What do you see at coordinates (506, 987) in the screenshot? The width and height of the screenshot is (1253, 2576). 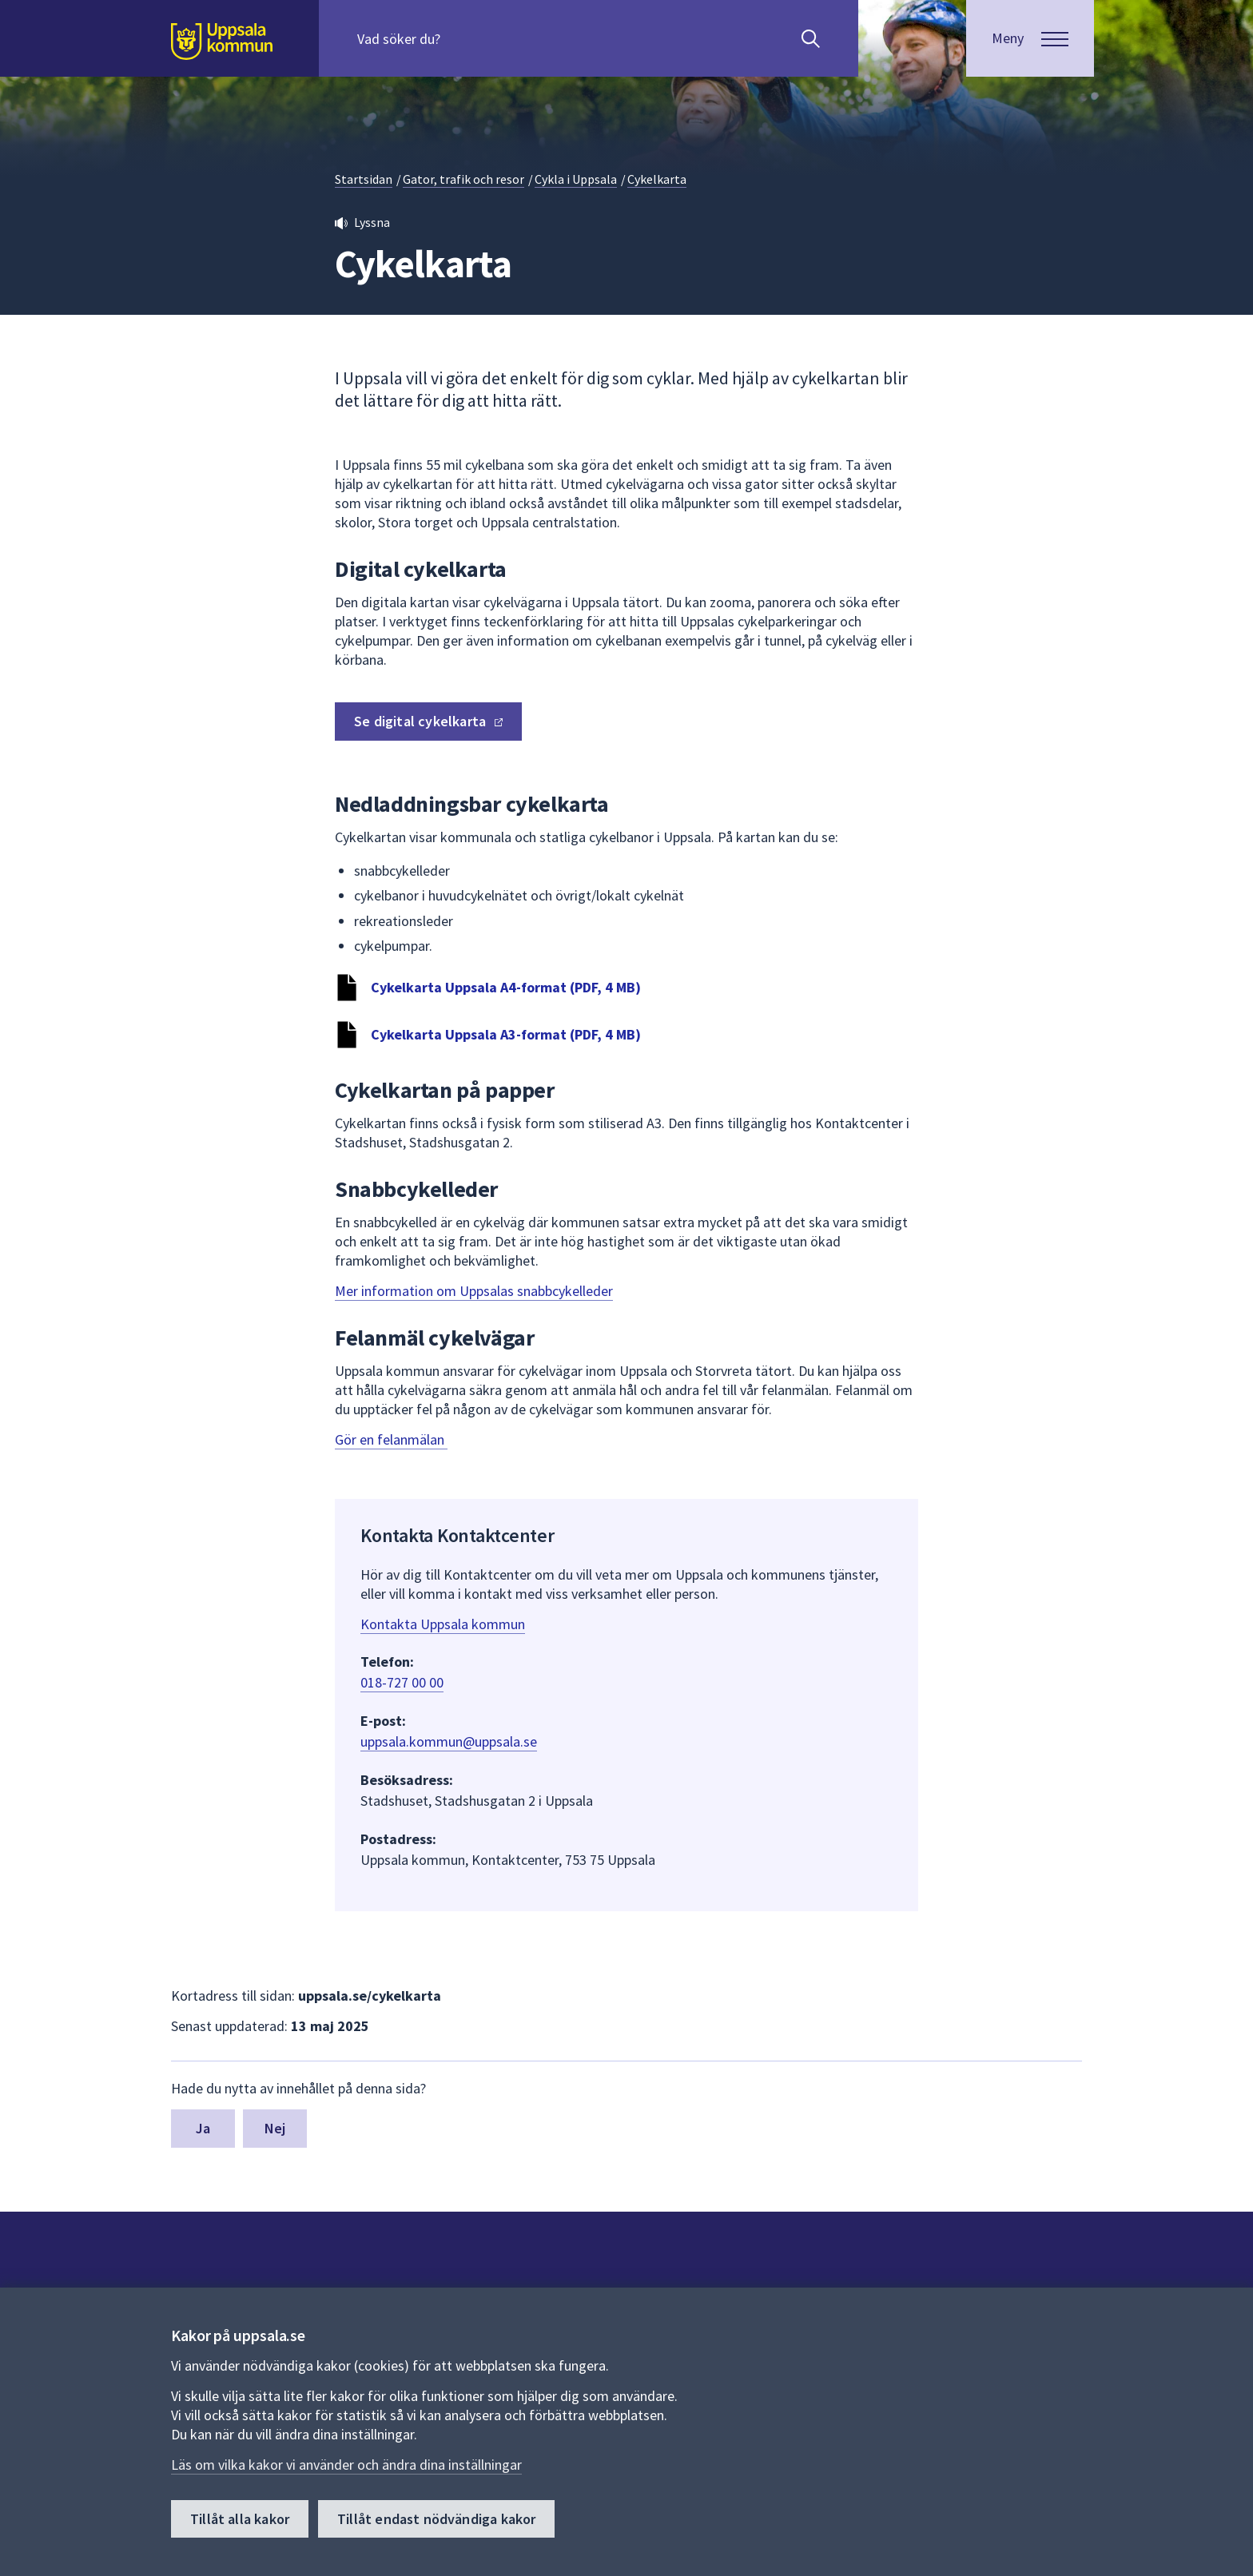 I see `Cykelkarta Uppsala A4-format (PDF, 4 MB)` at bounding box center [506, 987].